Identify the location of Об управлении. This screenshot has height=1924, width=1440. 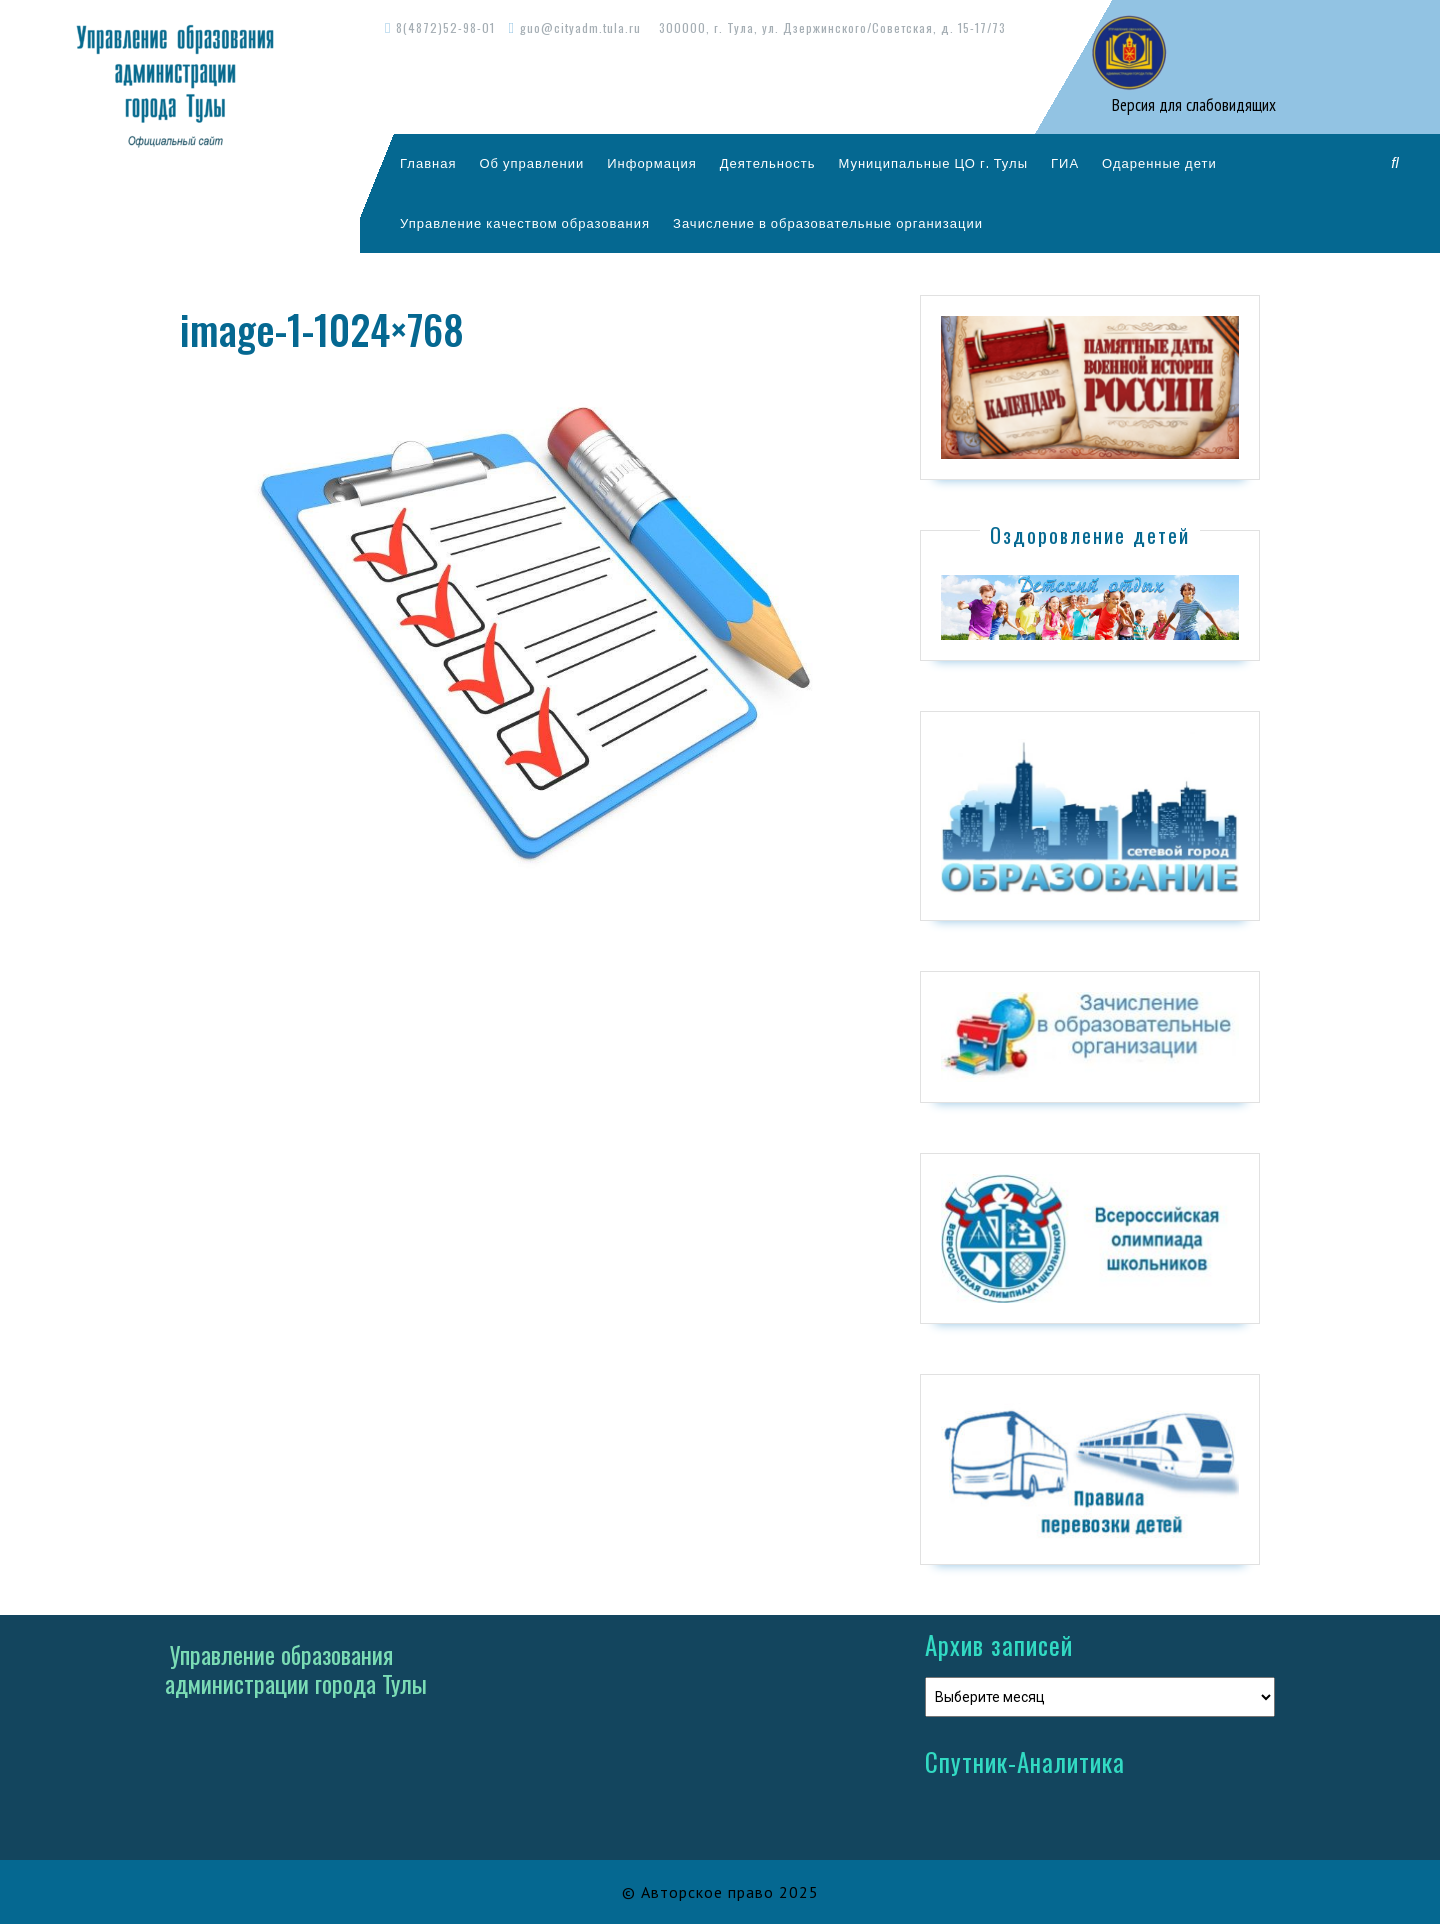
(531, 163).